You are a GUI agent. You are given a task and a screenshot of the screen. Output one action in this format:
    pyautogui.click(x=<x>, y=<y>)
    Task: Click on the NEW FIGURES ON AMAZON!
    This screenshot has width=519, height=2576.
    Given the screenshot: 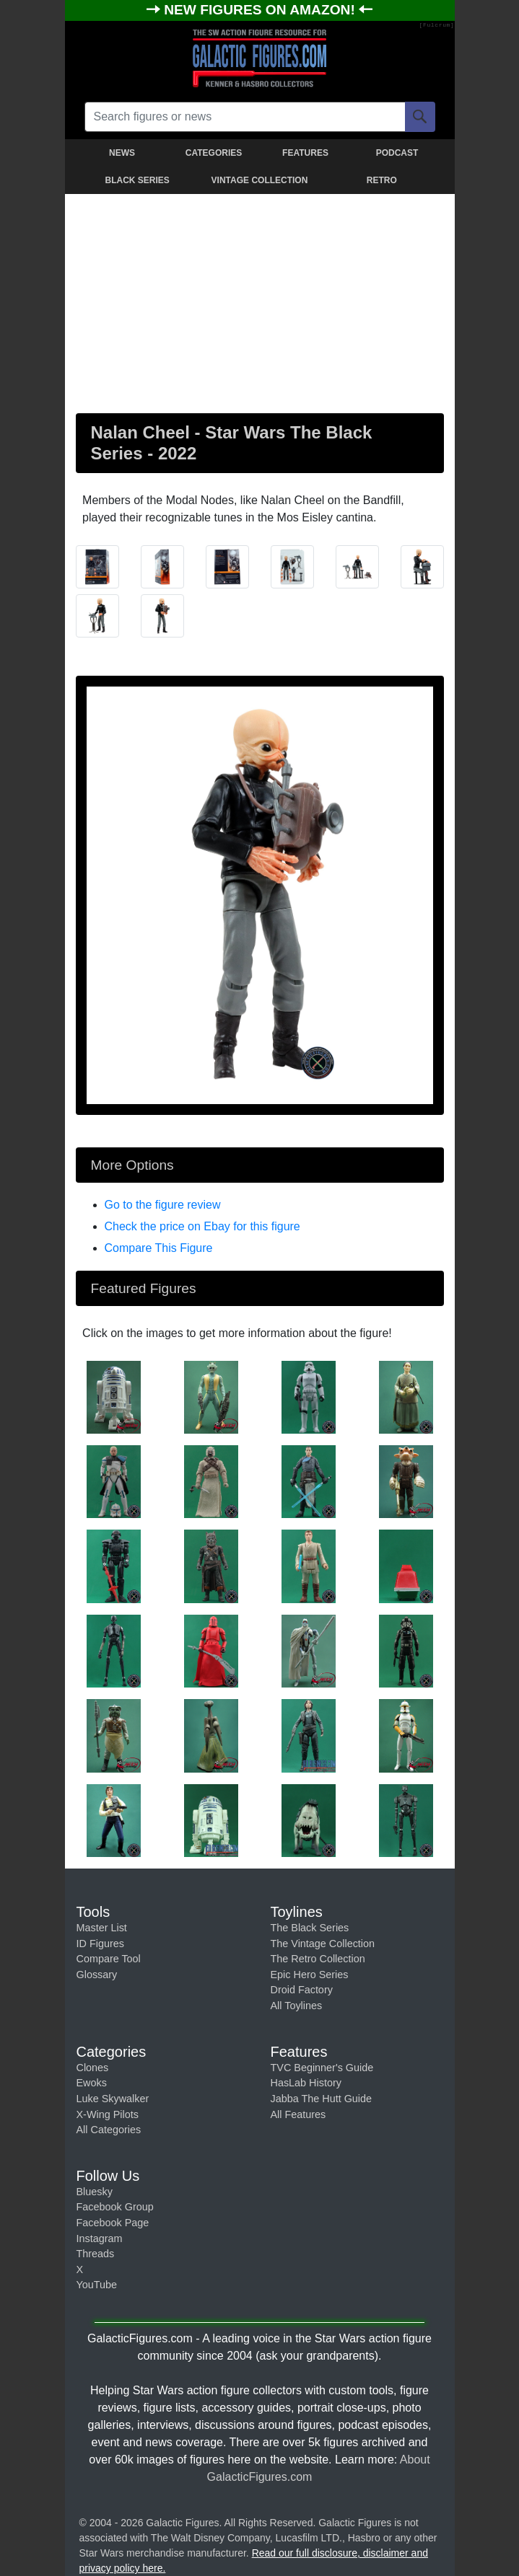 What is the action you would take?
    pyautogui.click(x=261, y=9)
    